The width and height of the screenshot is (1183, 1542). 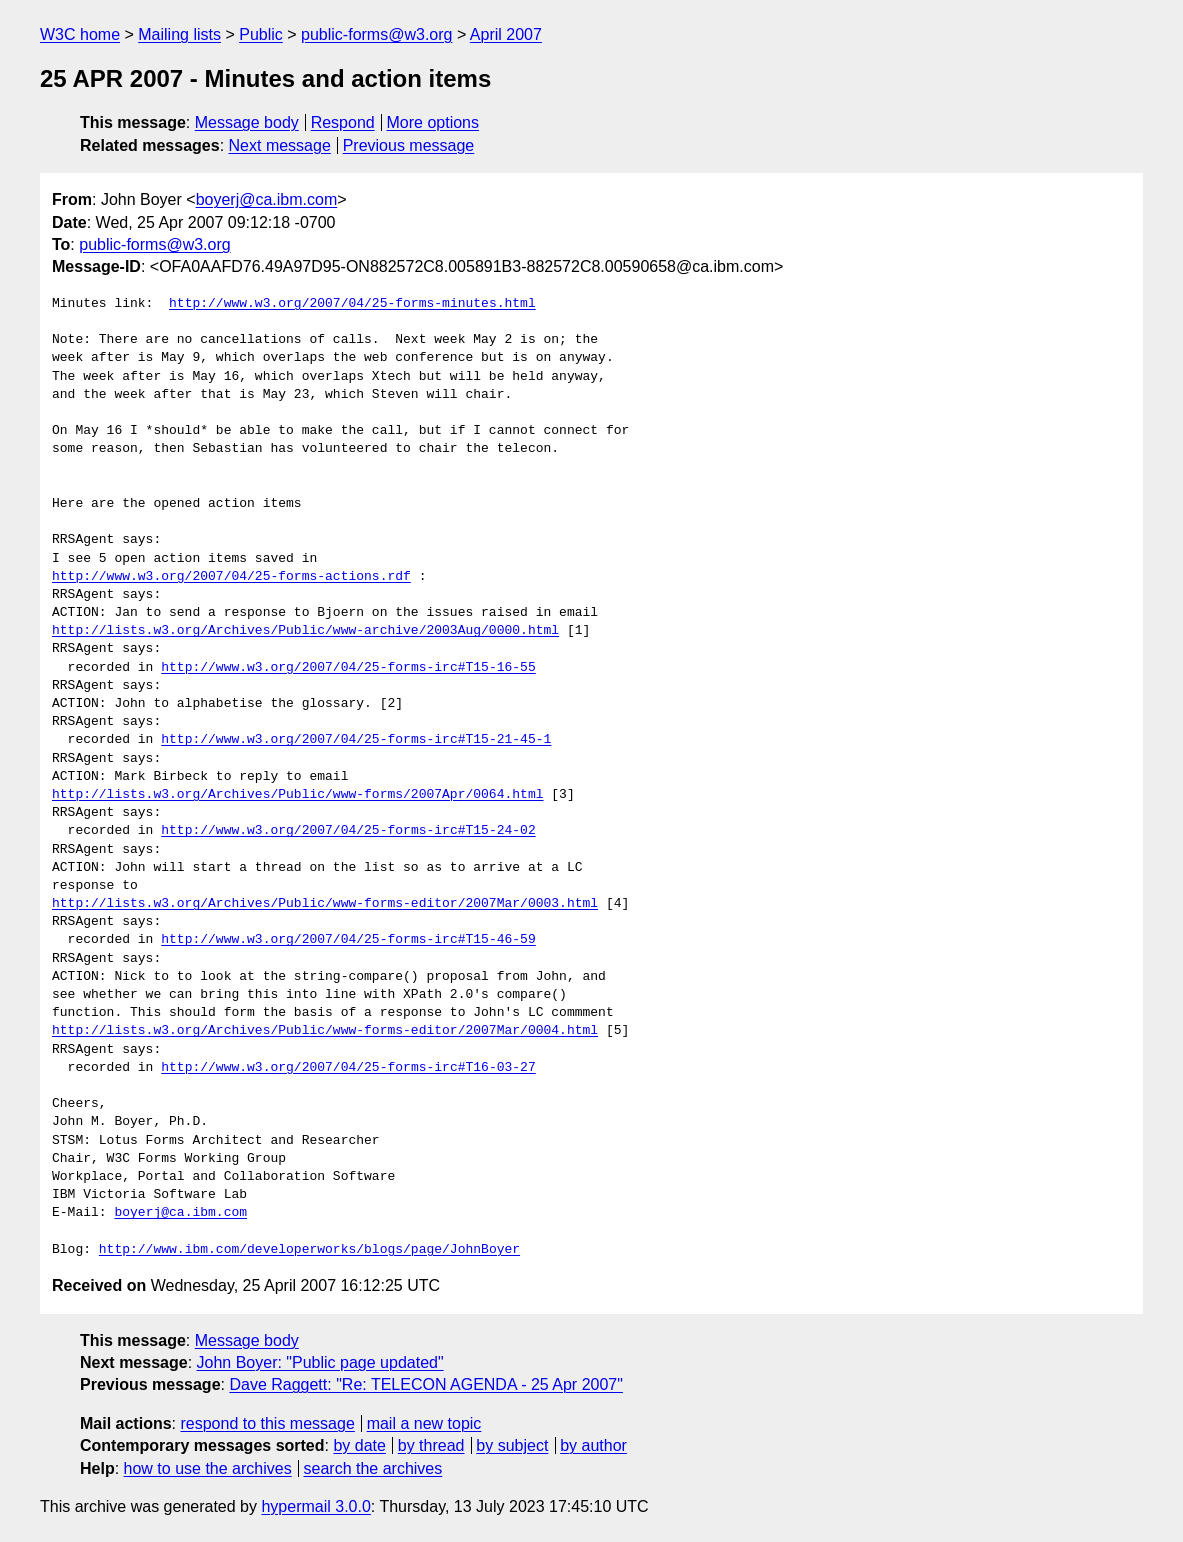 What do you see at coordinates (348, 1068) in the screenshot?
I see `http://www.w3.org/2007/04/25-forms-irc#T16-03-27` at bounding box center [348, 1068].